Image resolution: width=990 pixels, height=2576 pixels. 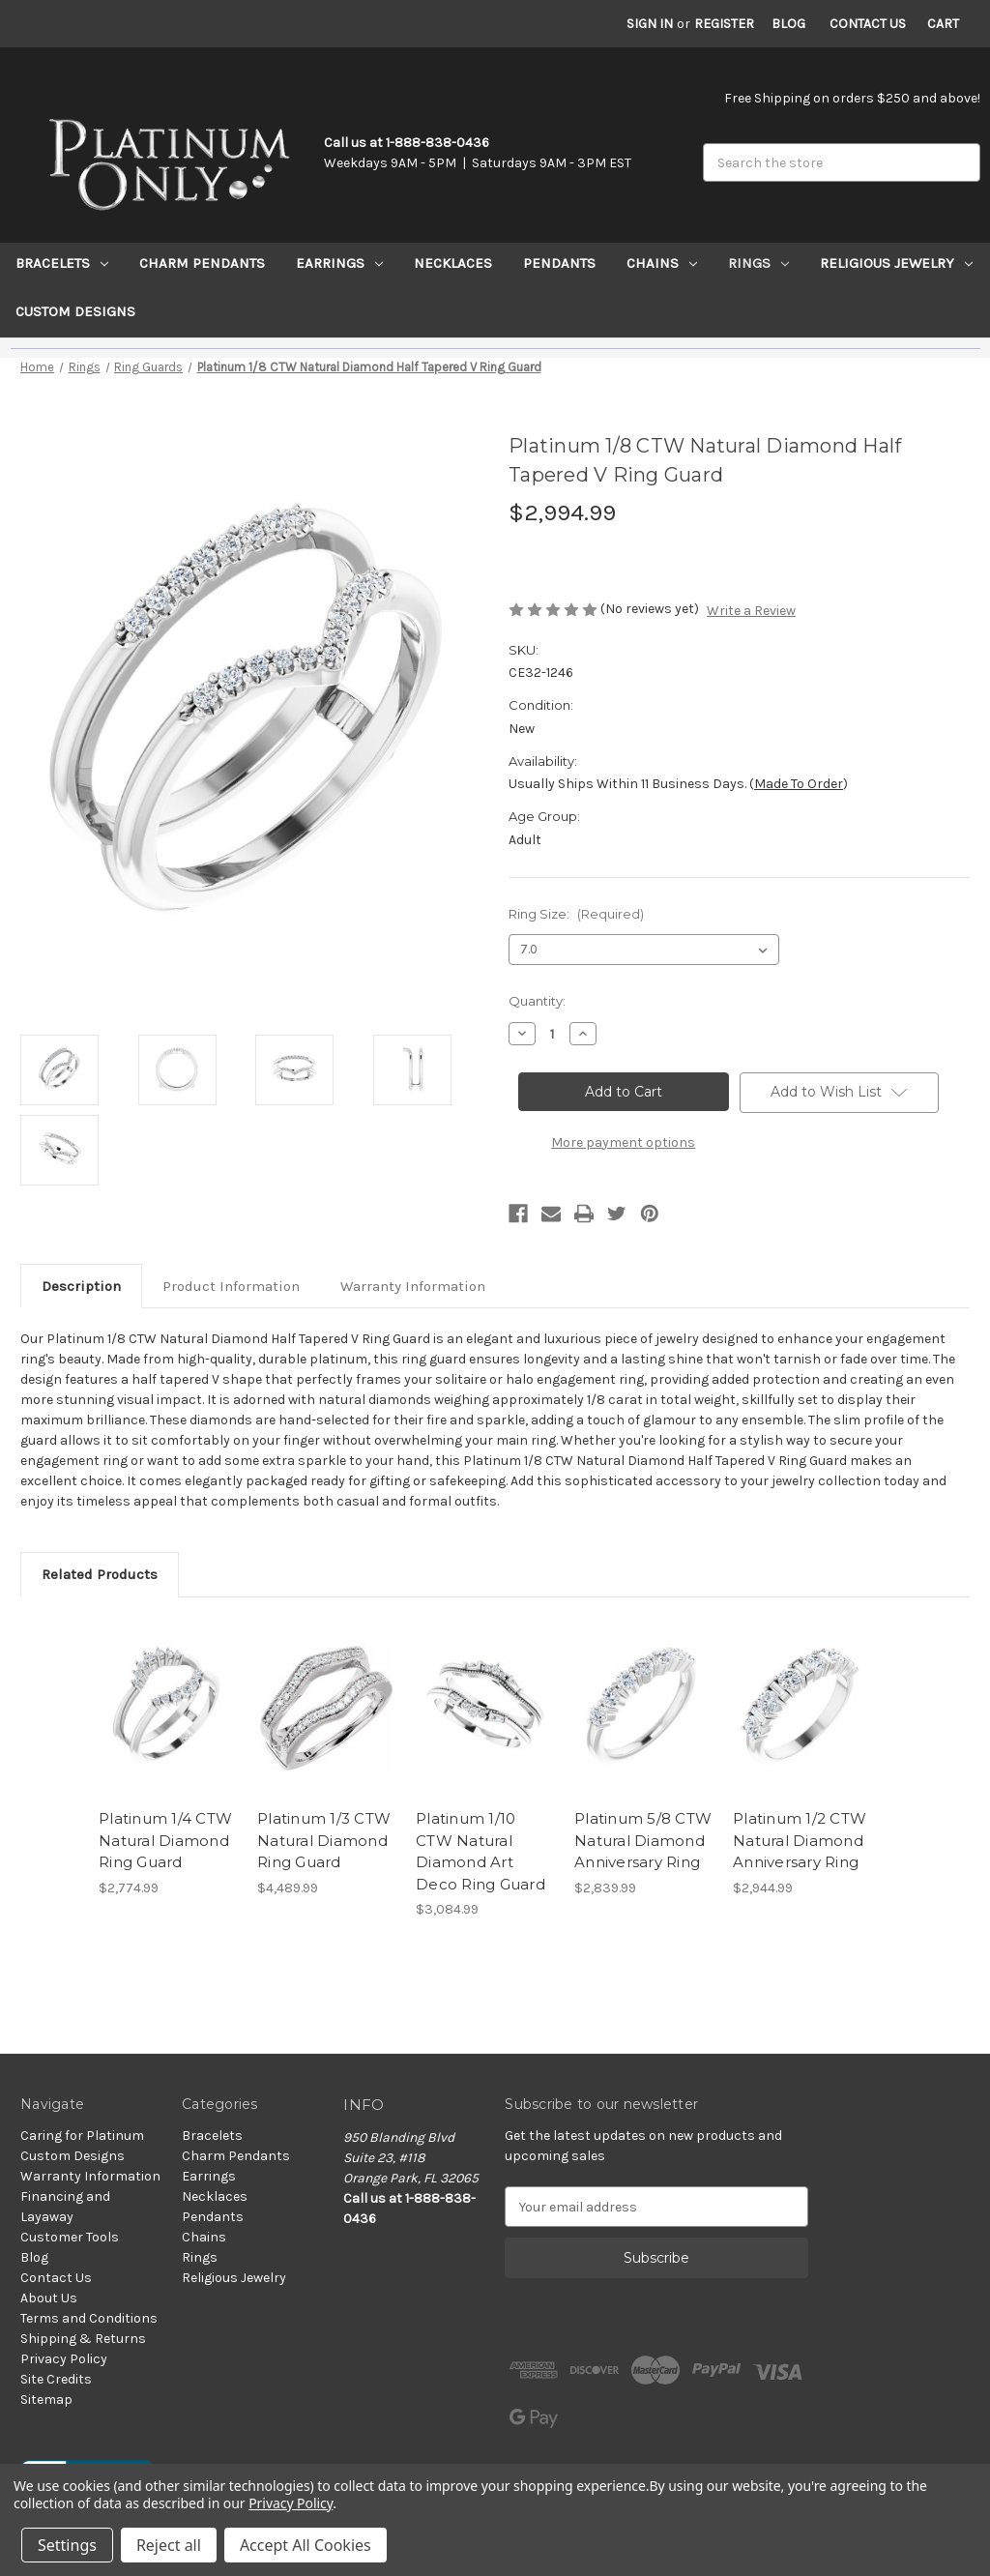 I want to click on [Cart with 0 items], so click(x=943, y=23).